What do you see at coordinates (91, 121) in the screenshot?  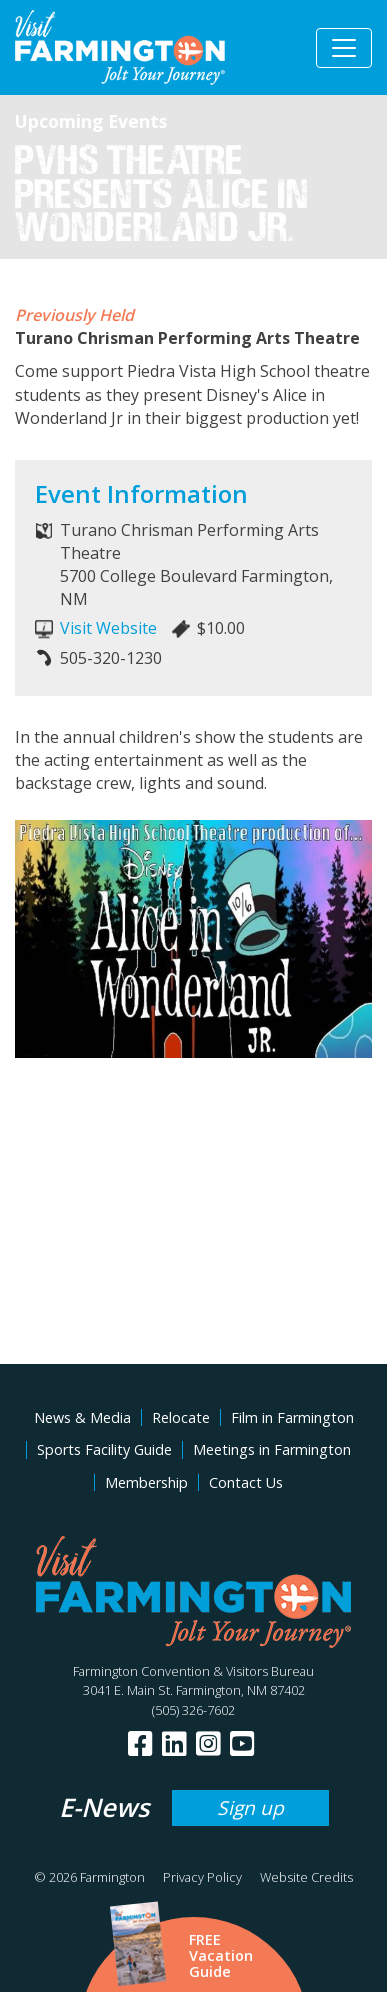 I see `Upcoming Events` at bounding box center [91, 121].